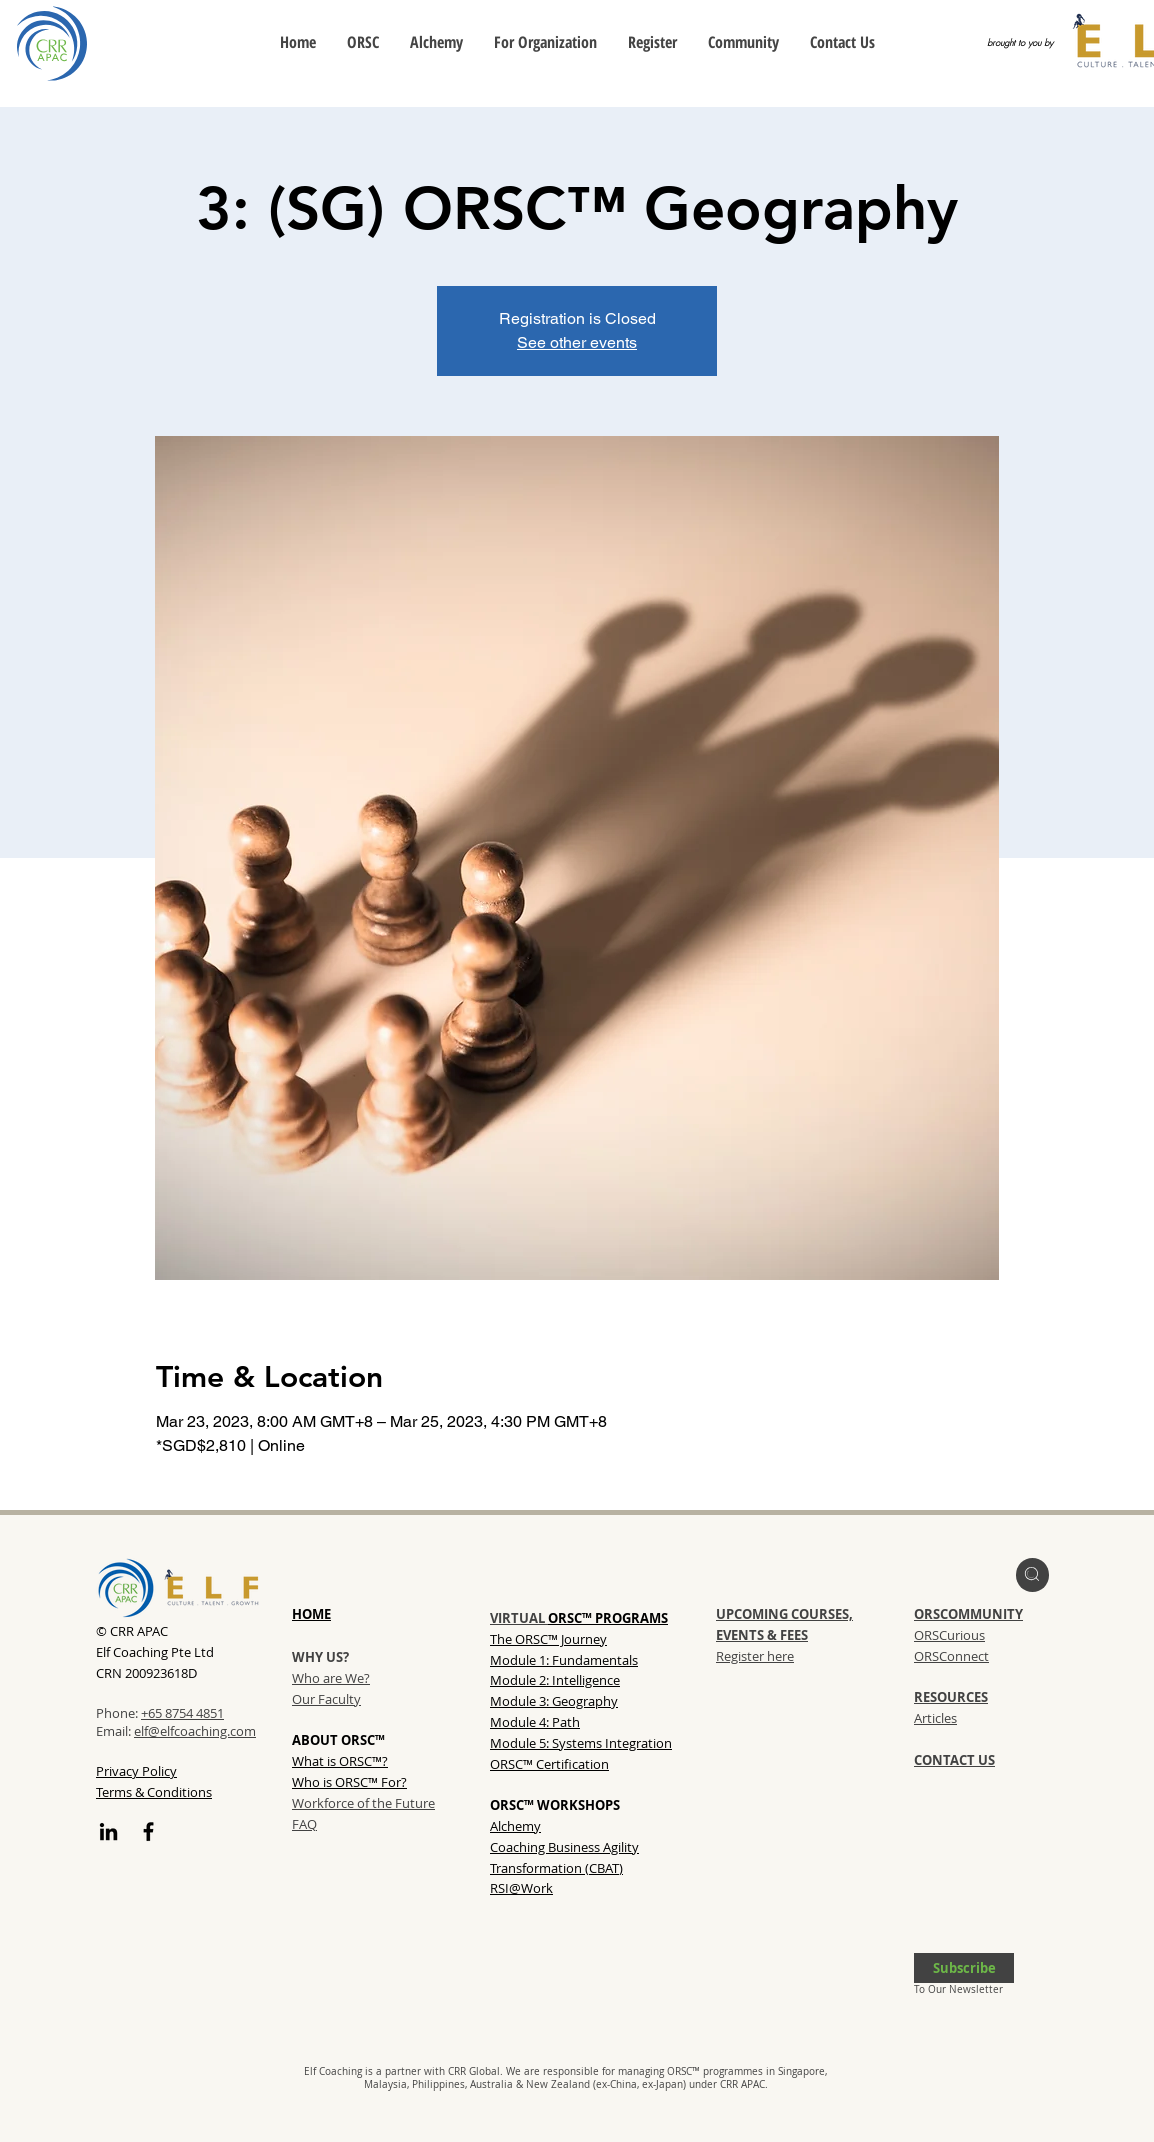  What do you see at coordinates (363, 1803) in the screenshot?
I see `Workforce of the Future` at bounding box center [363, 1803].